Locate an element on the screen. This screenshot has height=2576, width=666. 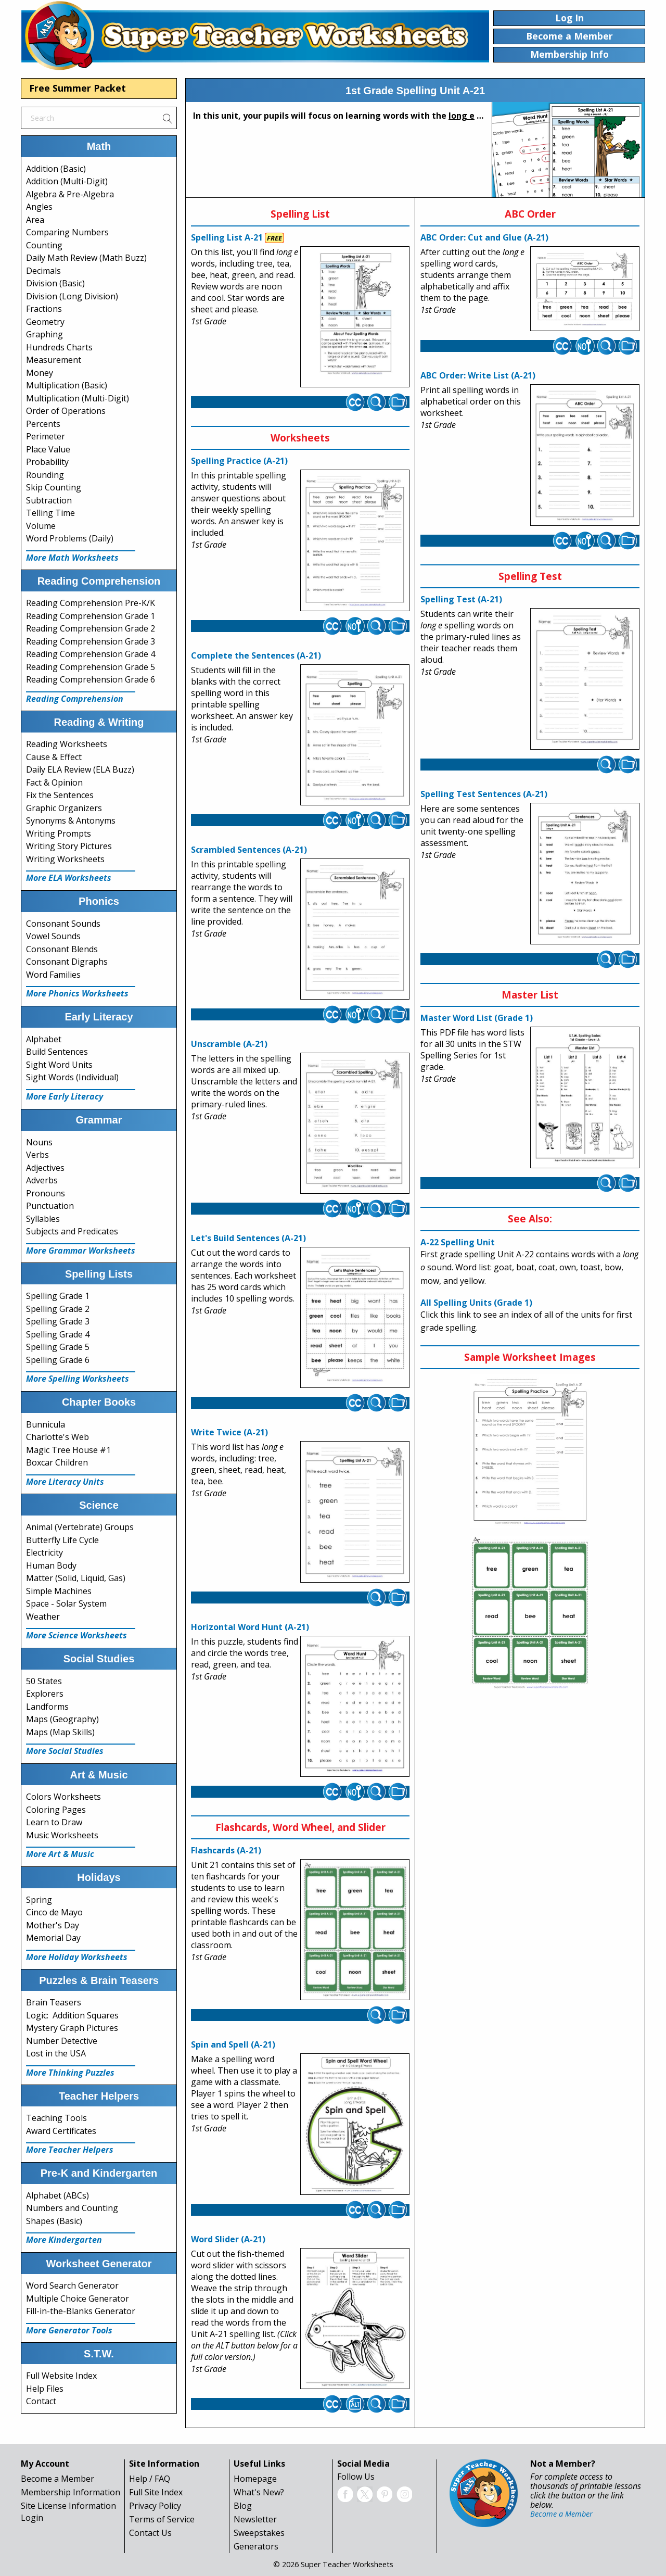
Spelling Practice (A-21) is located at coordinates (239, 460).